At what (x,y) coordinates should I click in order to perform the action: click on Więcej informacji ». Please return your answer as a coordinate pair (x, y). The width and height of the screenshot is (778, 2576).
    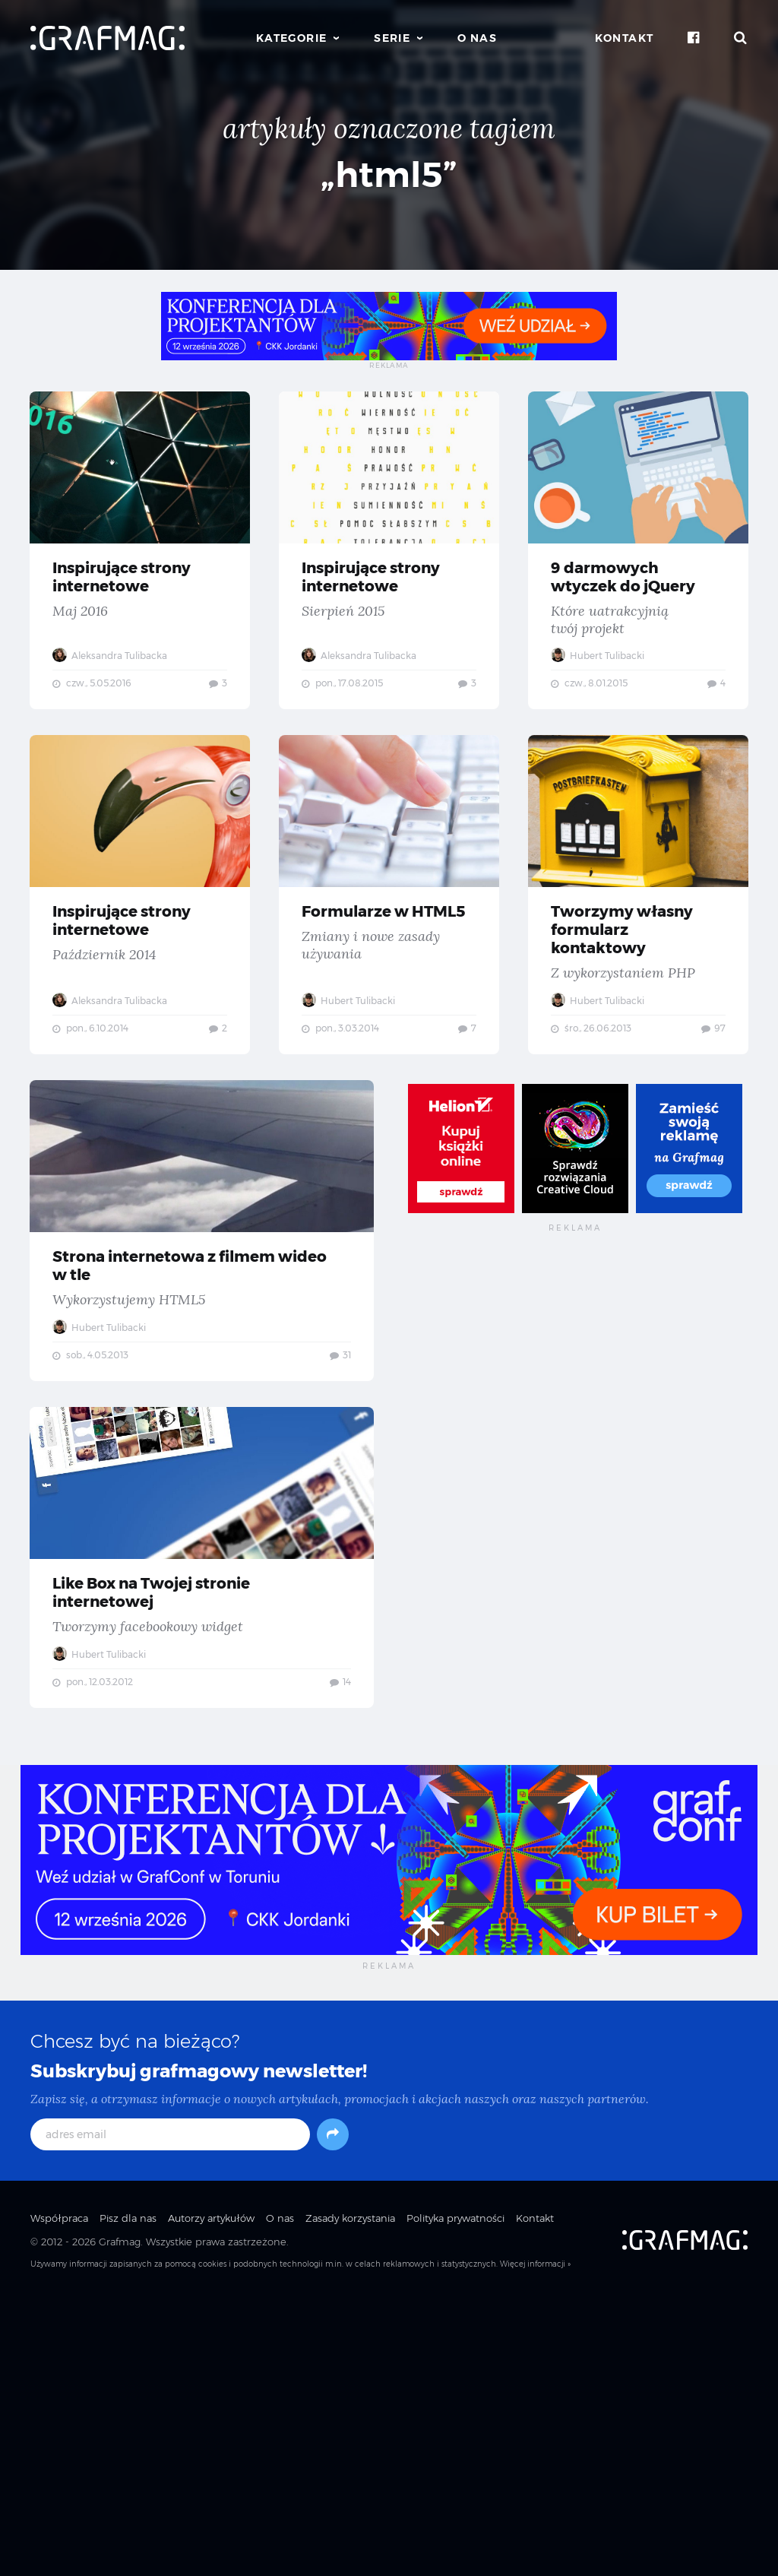
    Looking at the image, I should click on (535, 2540).